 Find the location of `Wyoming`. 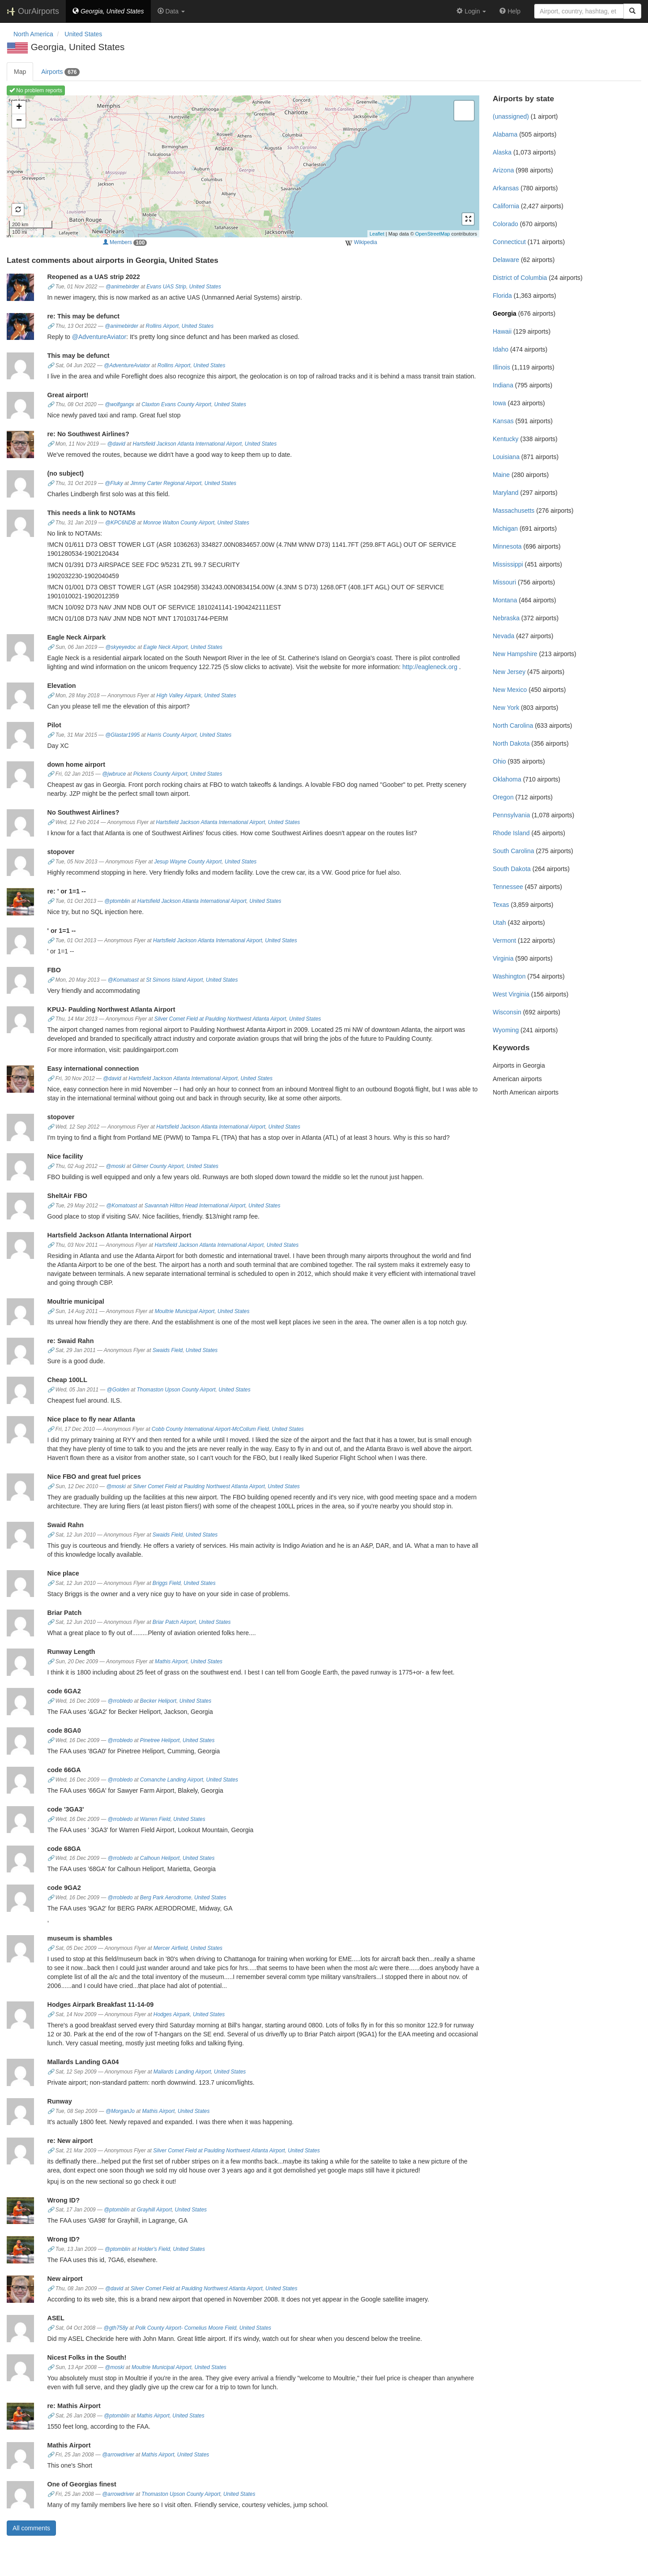

Wyoming is located at coordinates (506, 1030).